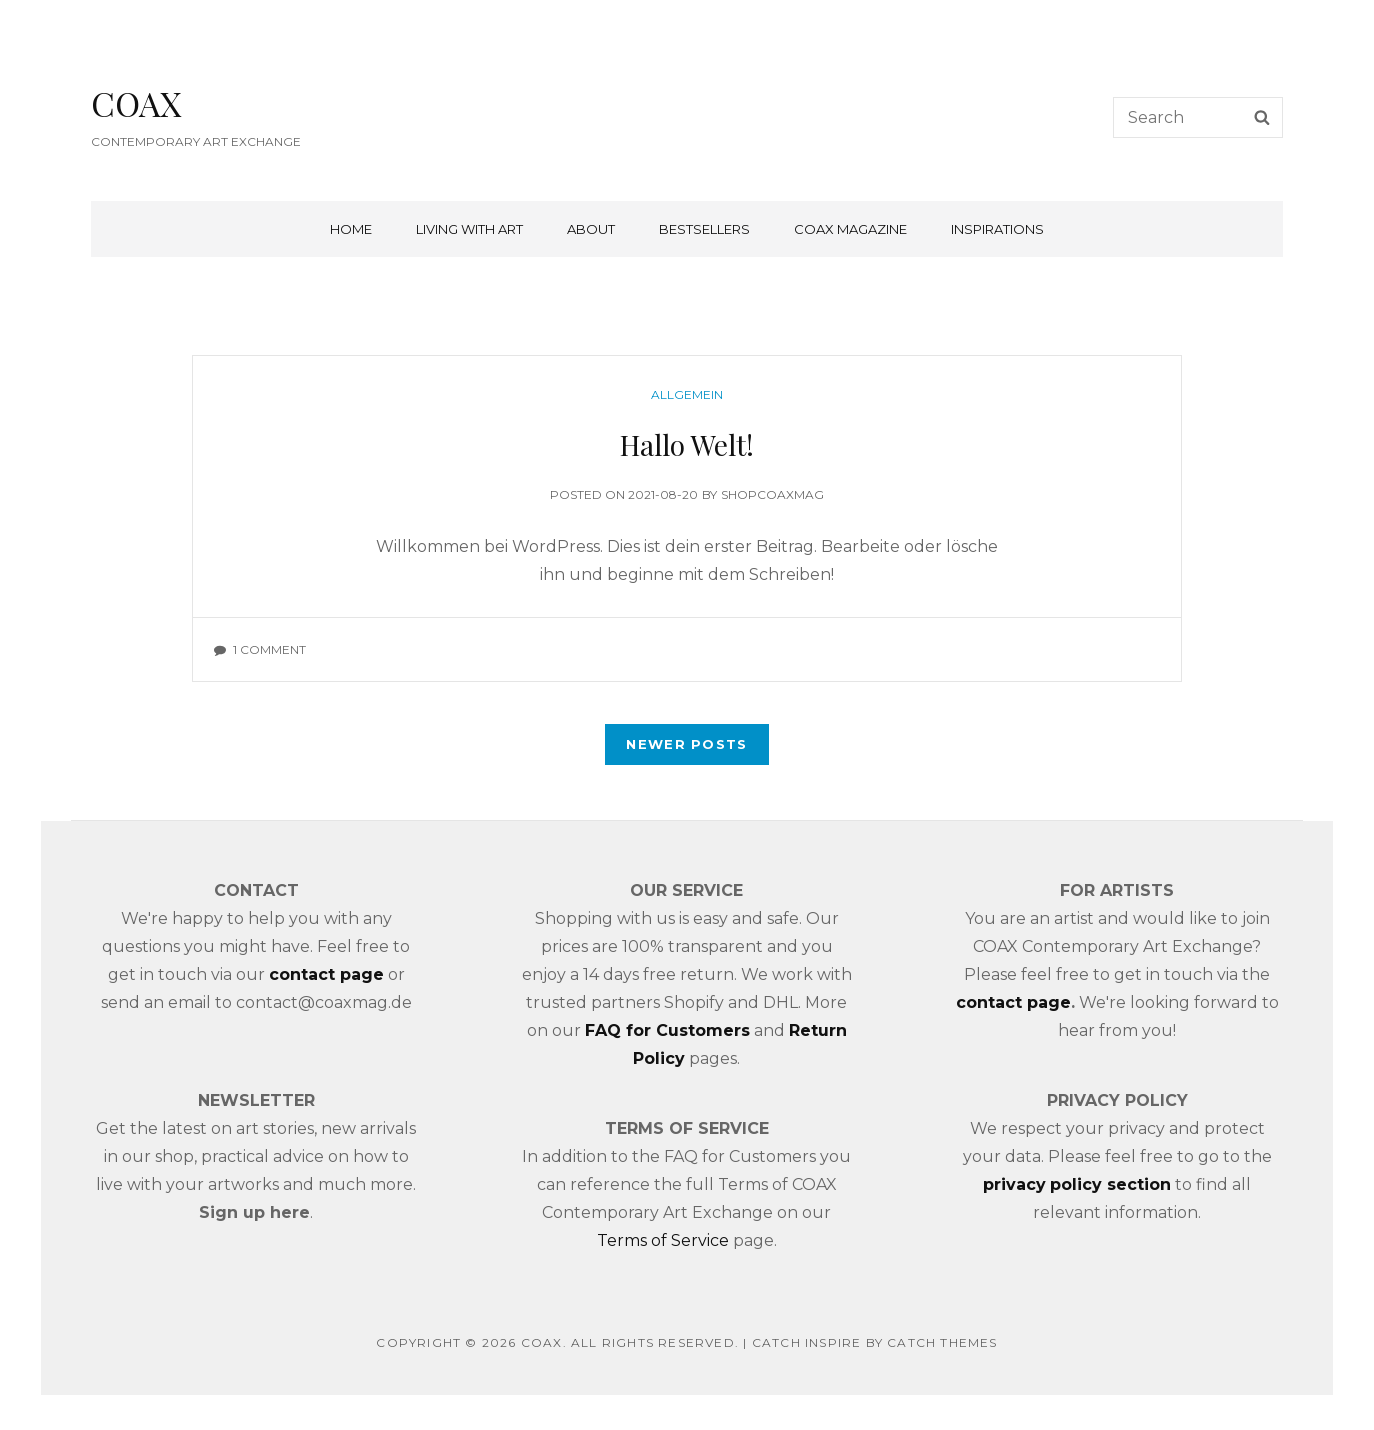 The width and height of the screenshot is (1374, 1430). I want to click on Terms of Service, so click(663, 1240).